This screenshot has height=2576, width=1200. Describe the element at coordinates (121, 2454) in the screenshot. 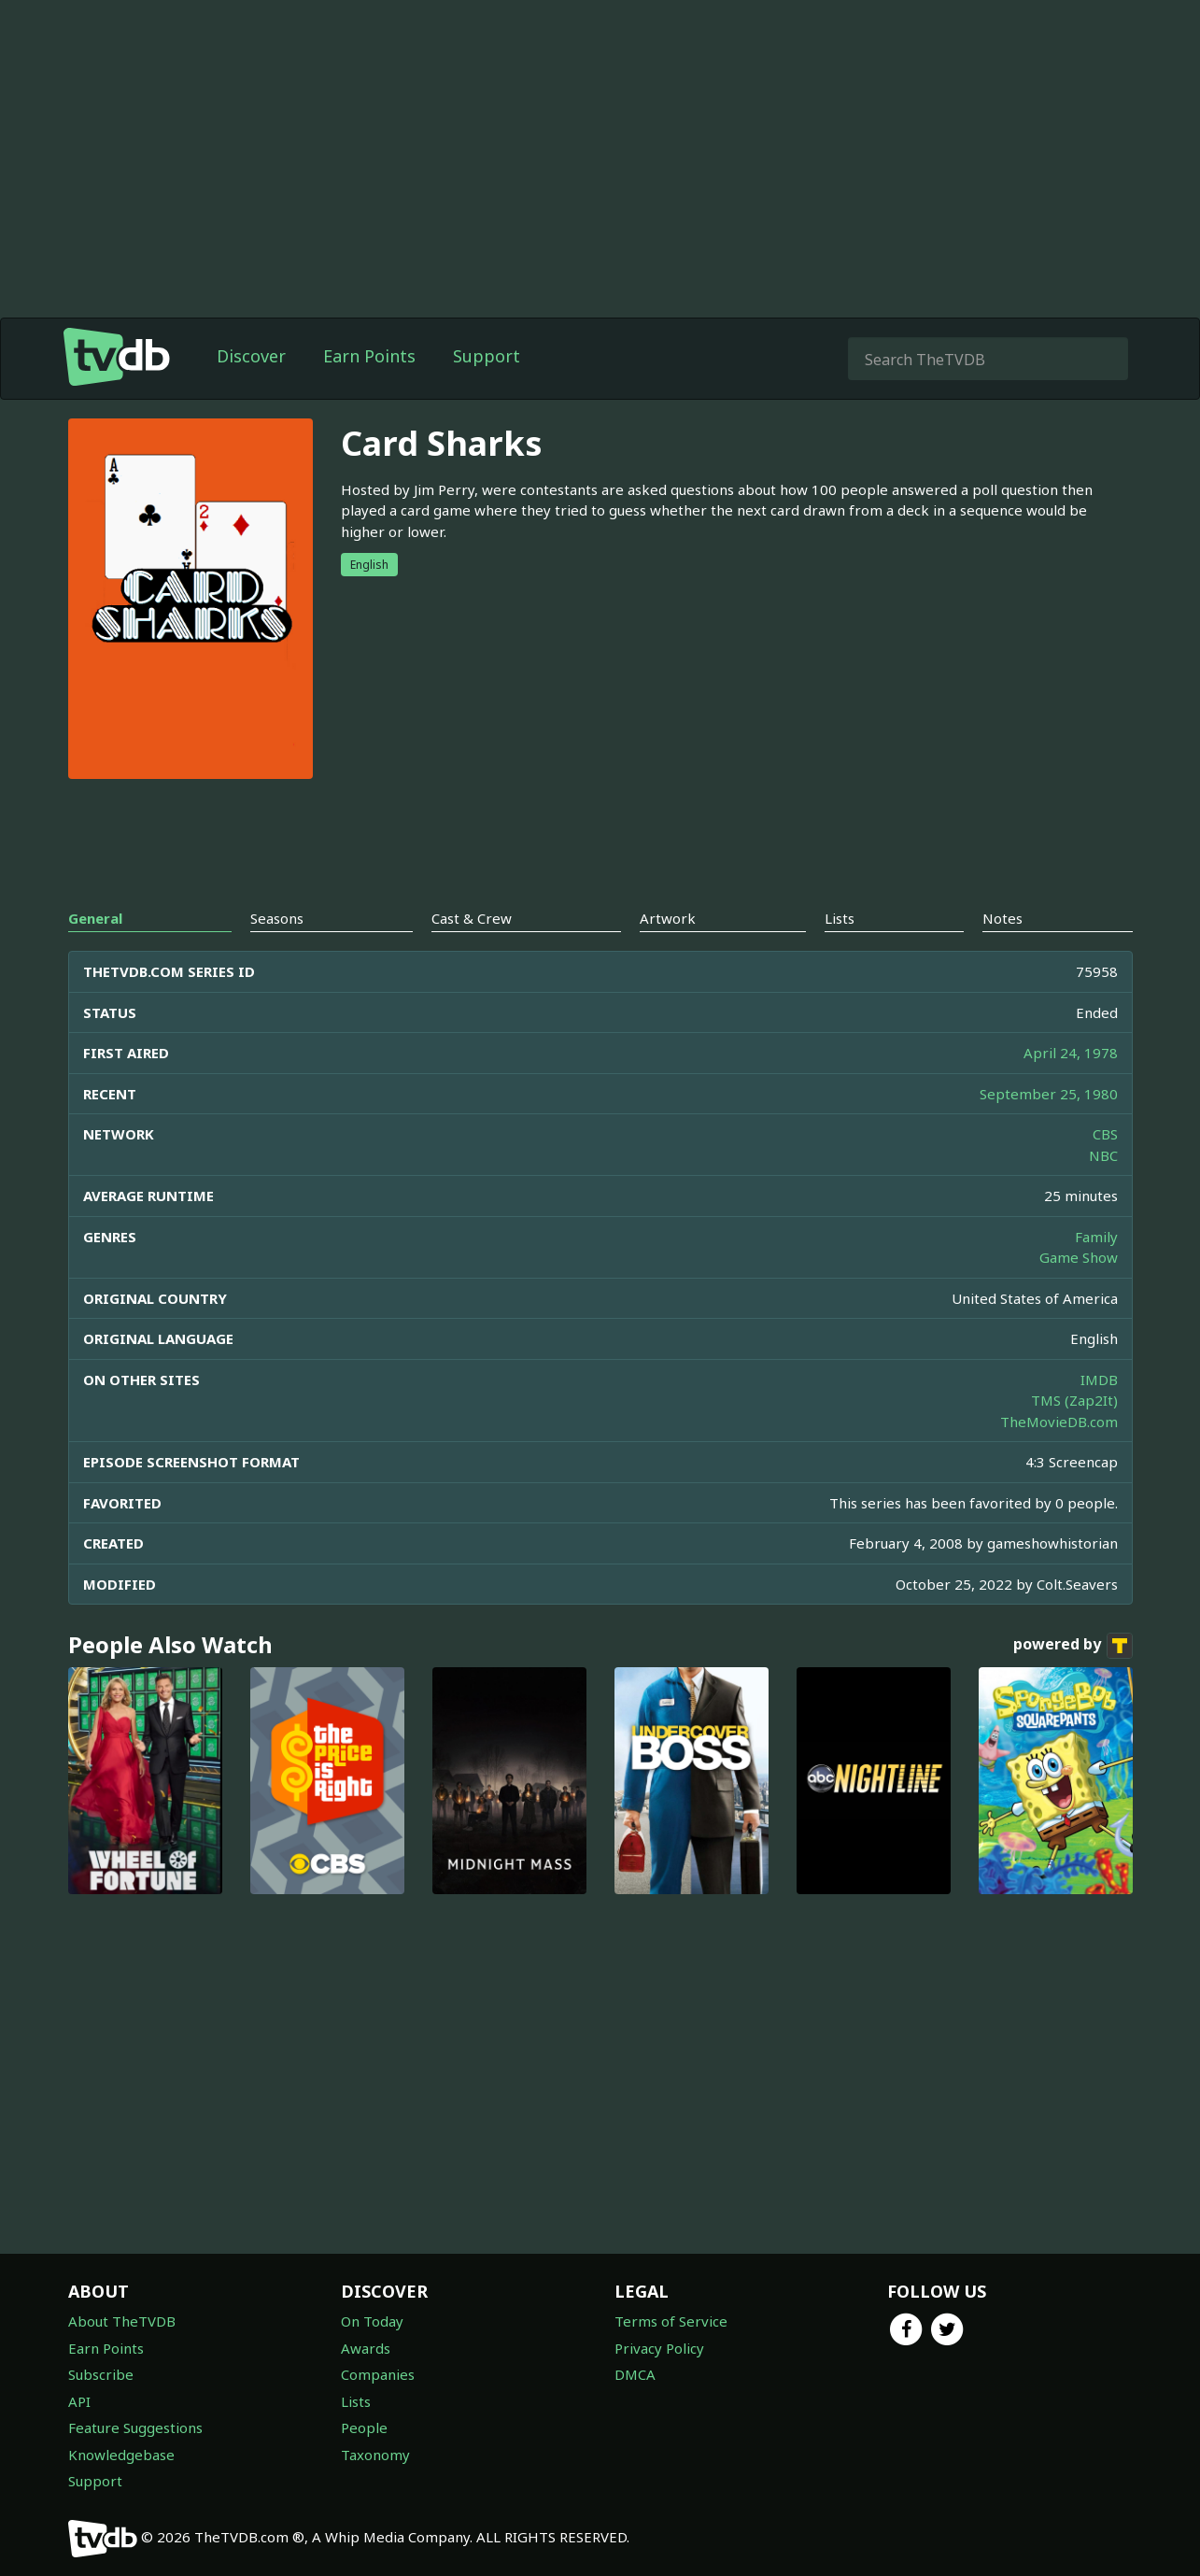

I see `Knowledgebase` at that location.